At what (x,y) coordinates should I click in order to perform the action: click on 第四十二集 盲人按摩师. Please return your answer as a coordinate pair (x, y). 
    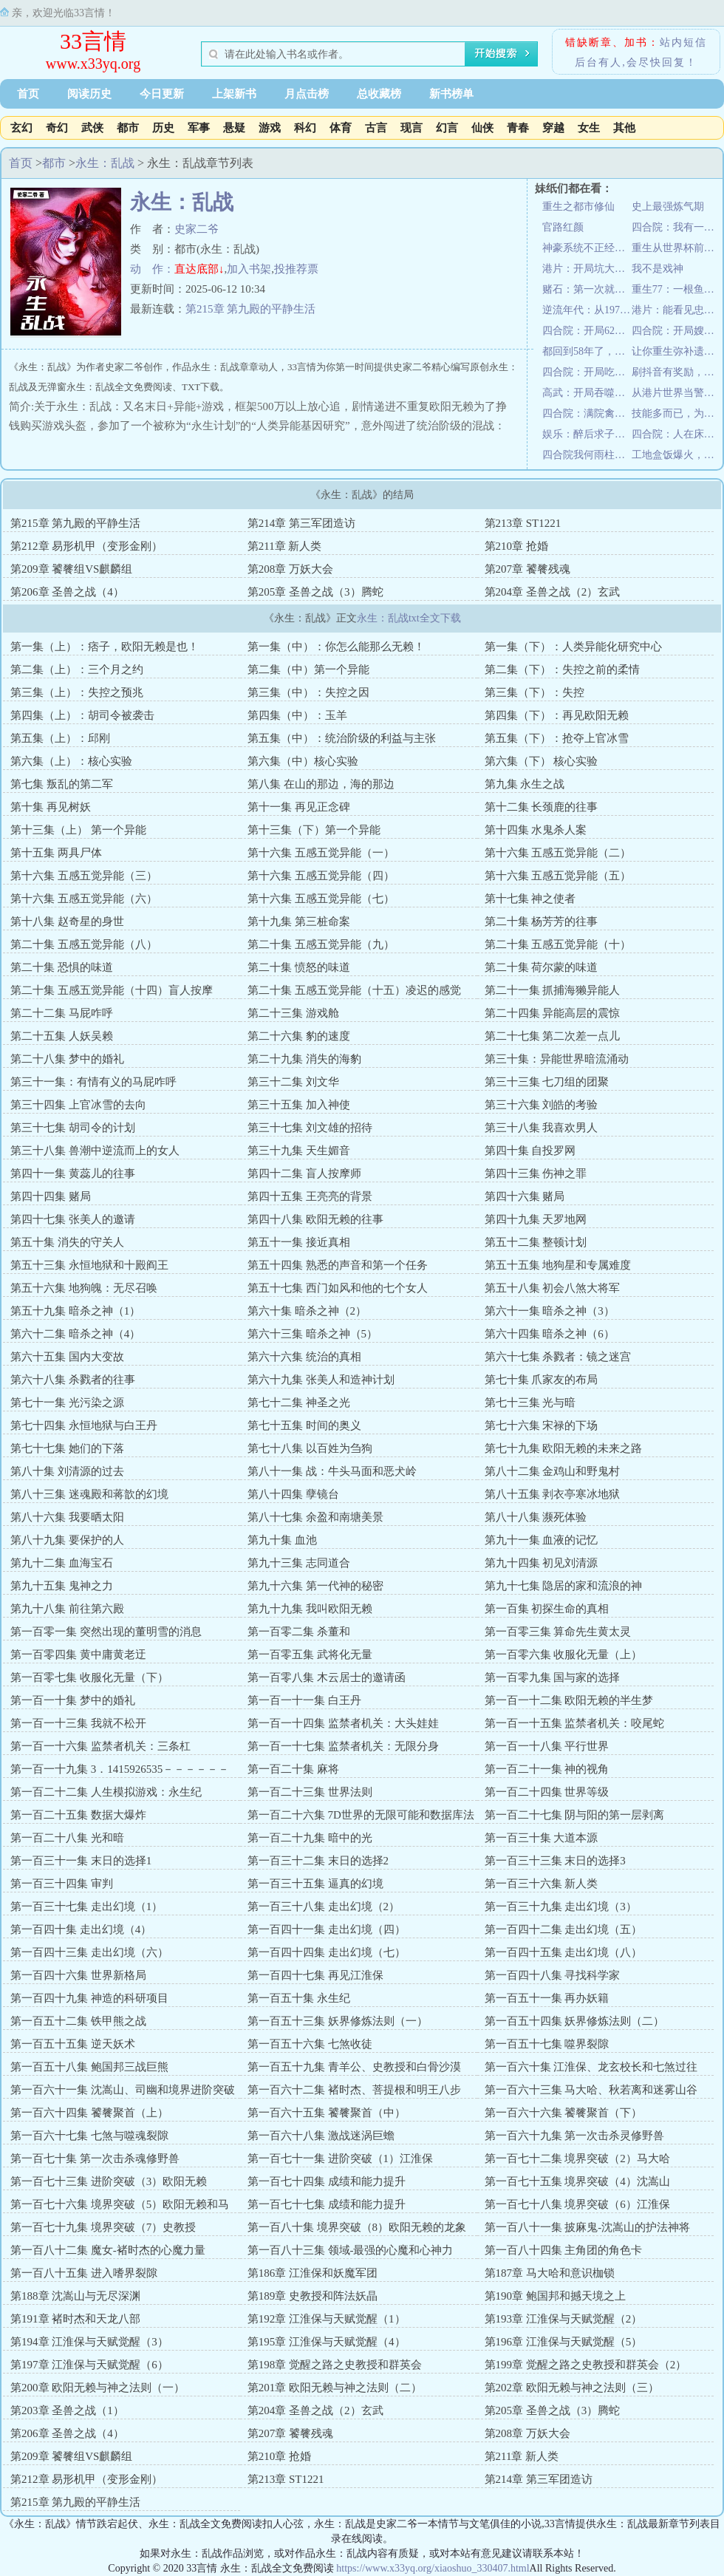
    Looking at the image, I should click on (304, 1173).